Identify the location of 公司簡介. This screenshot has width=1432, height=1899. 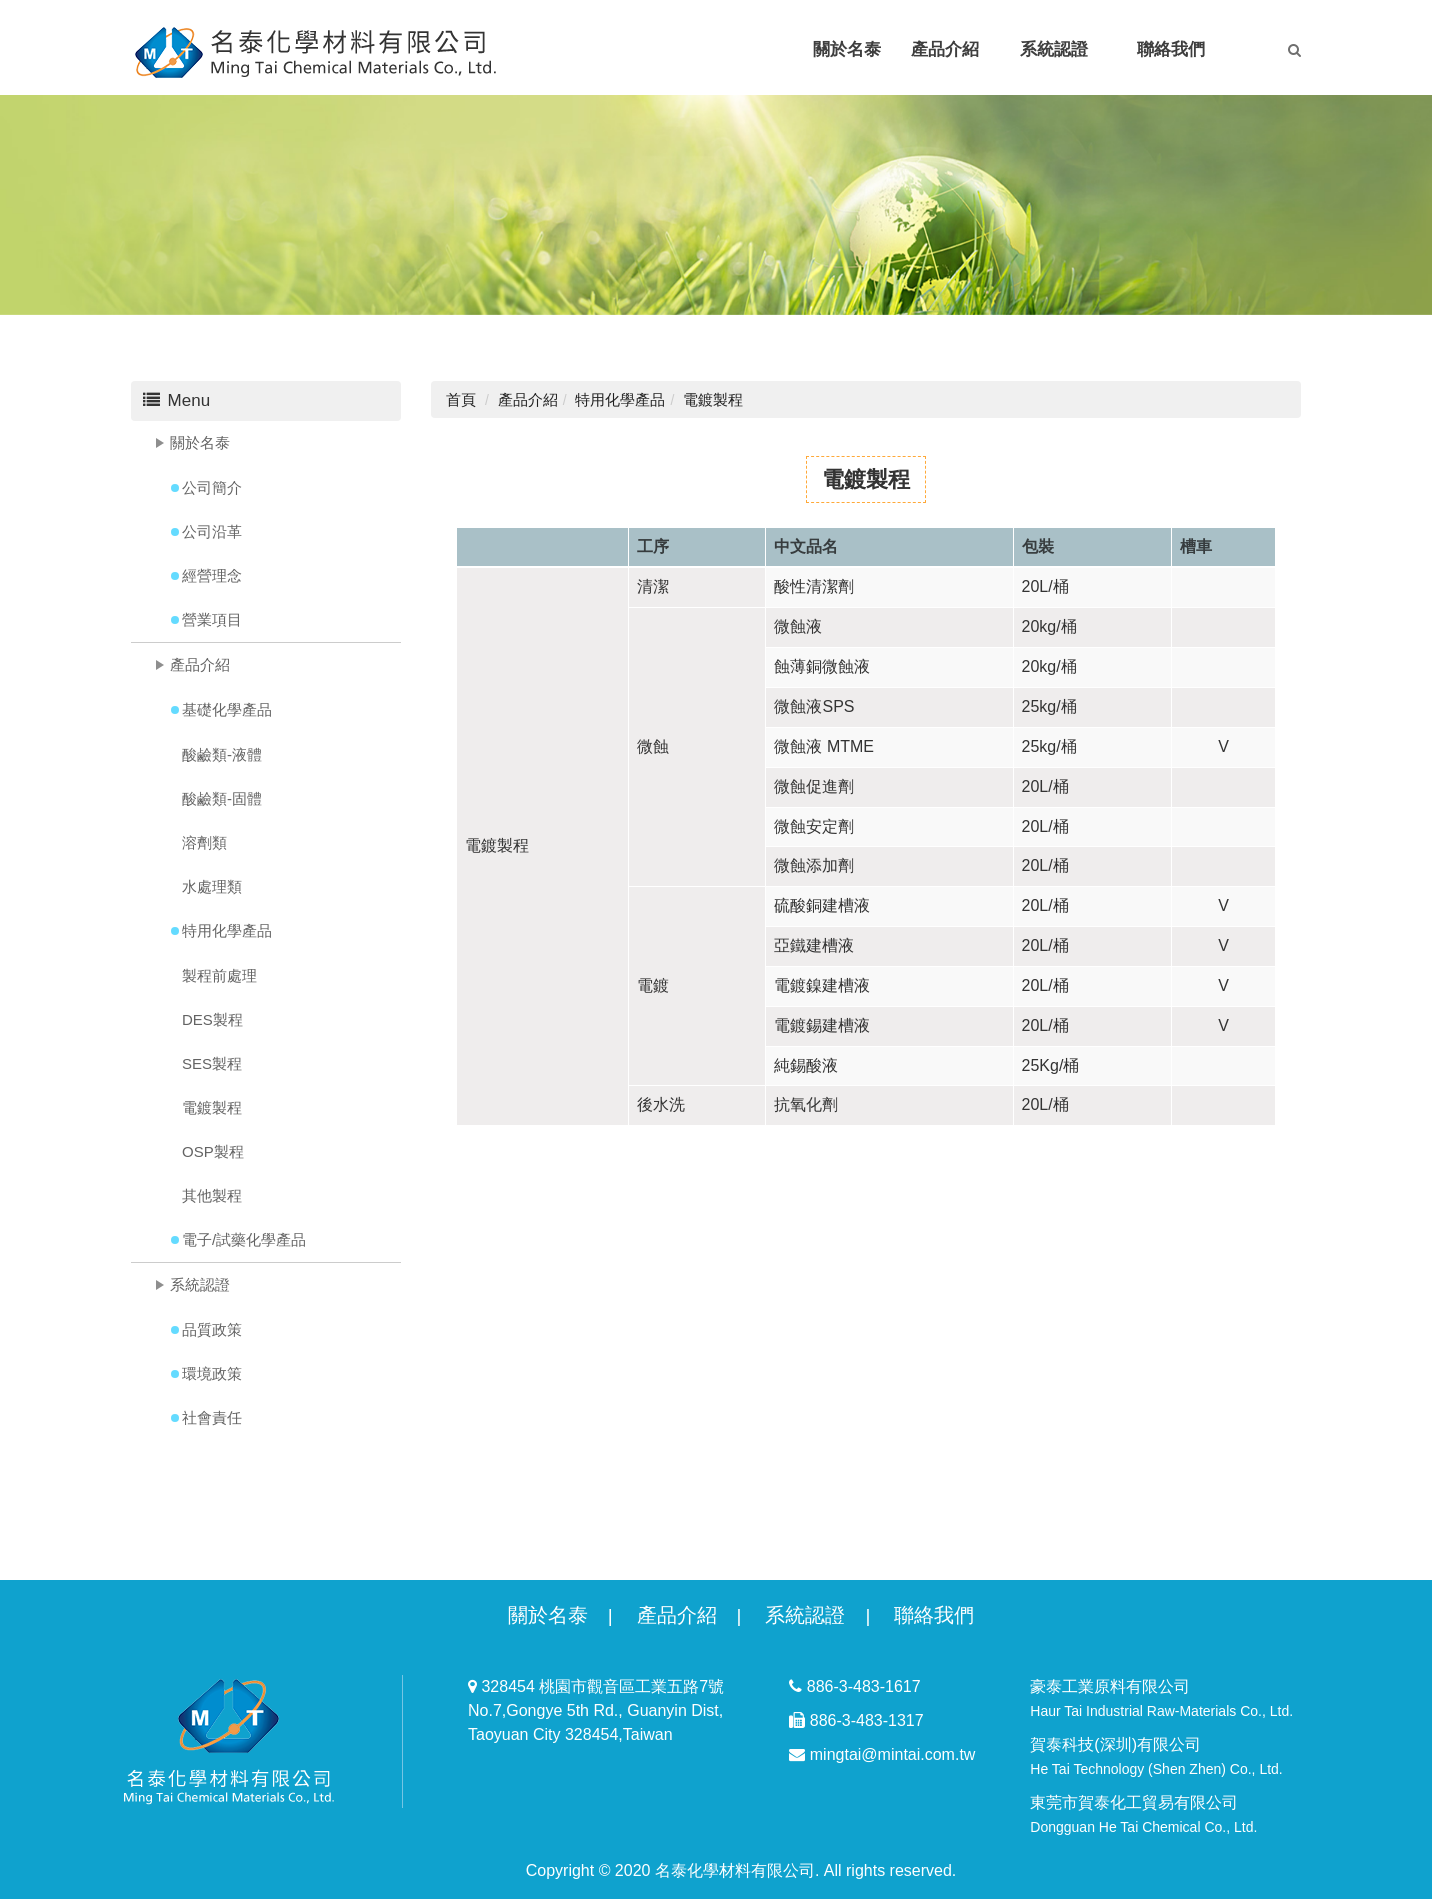
(212, 487).